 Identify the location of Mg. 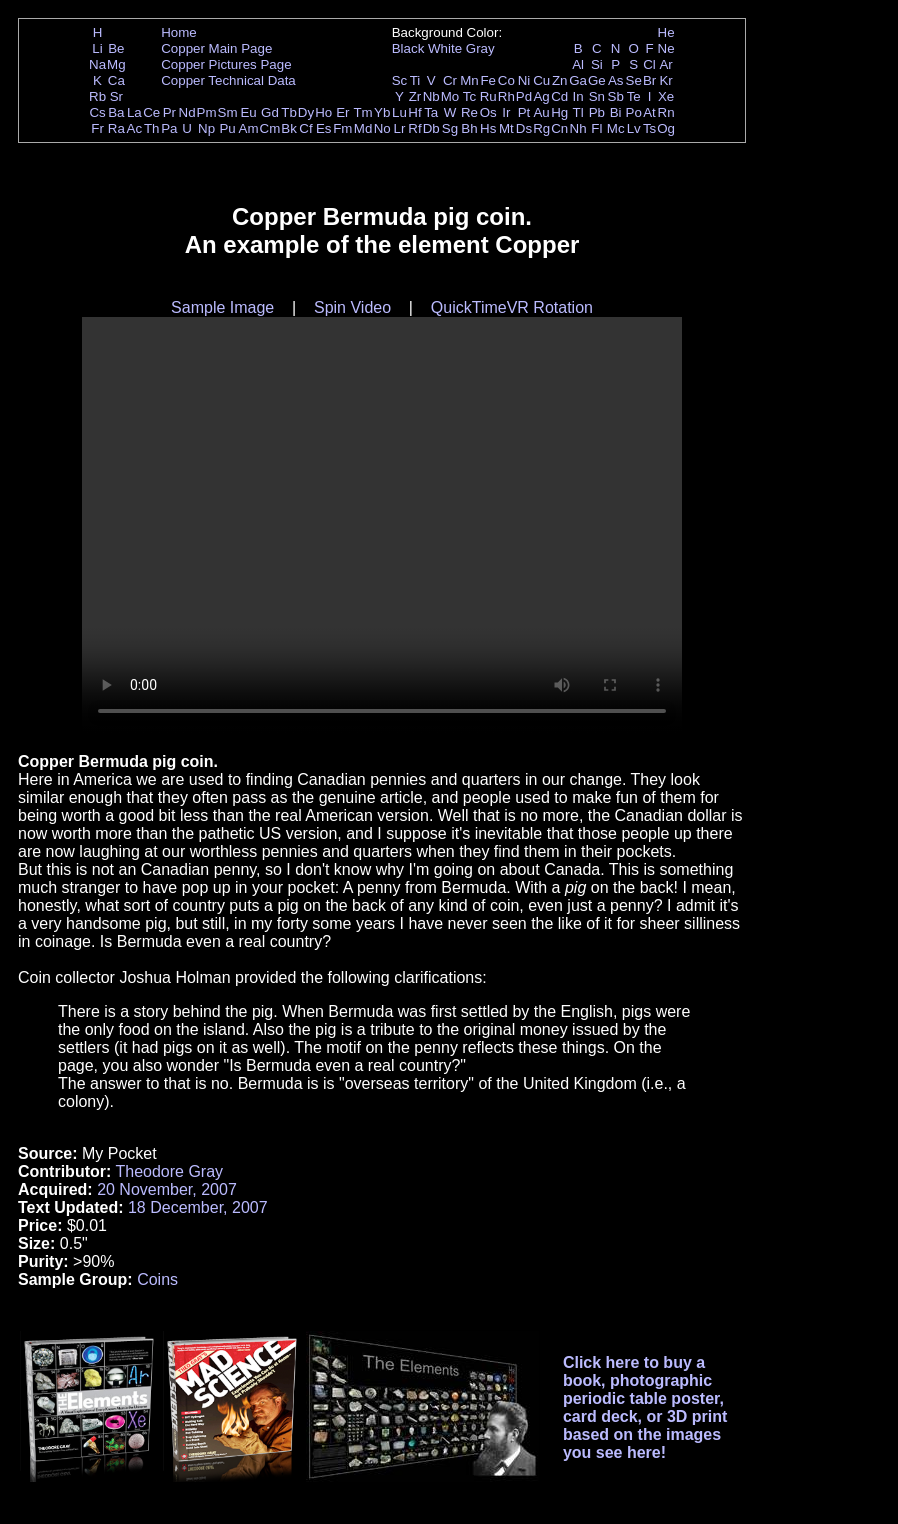
(116, 64).